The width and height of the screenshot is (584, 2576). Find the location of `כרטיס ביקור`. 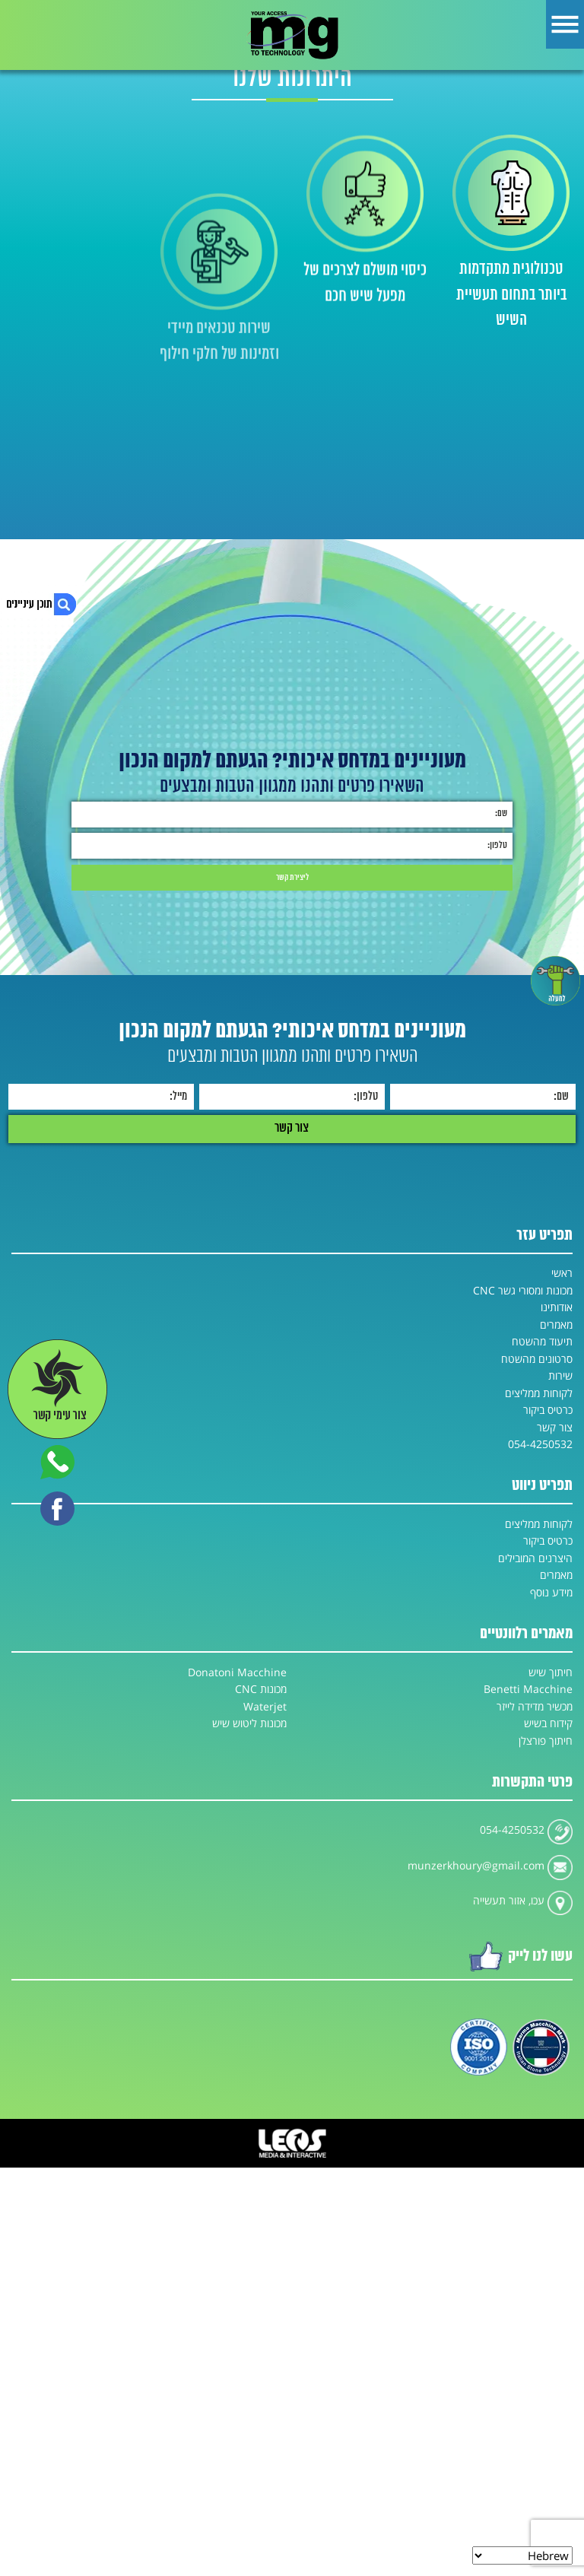

כרטיס ביקור is located at coordinates (548, 1410).